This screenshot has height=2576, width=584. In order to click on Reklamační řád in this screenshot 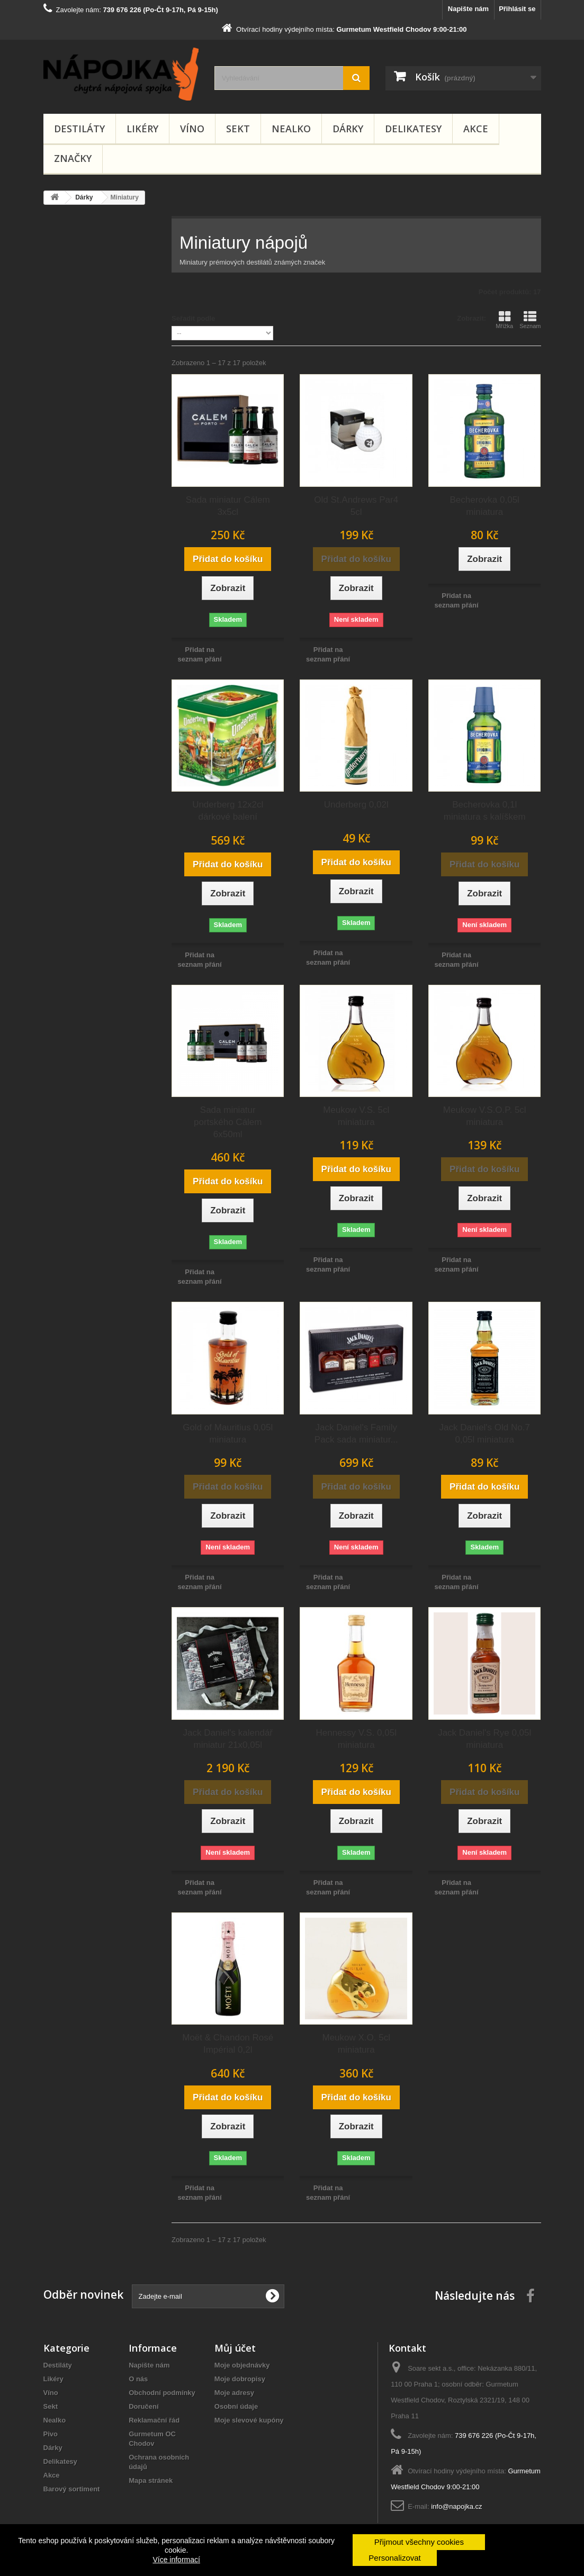, I will do `click(154, 2420)`.